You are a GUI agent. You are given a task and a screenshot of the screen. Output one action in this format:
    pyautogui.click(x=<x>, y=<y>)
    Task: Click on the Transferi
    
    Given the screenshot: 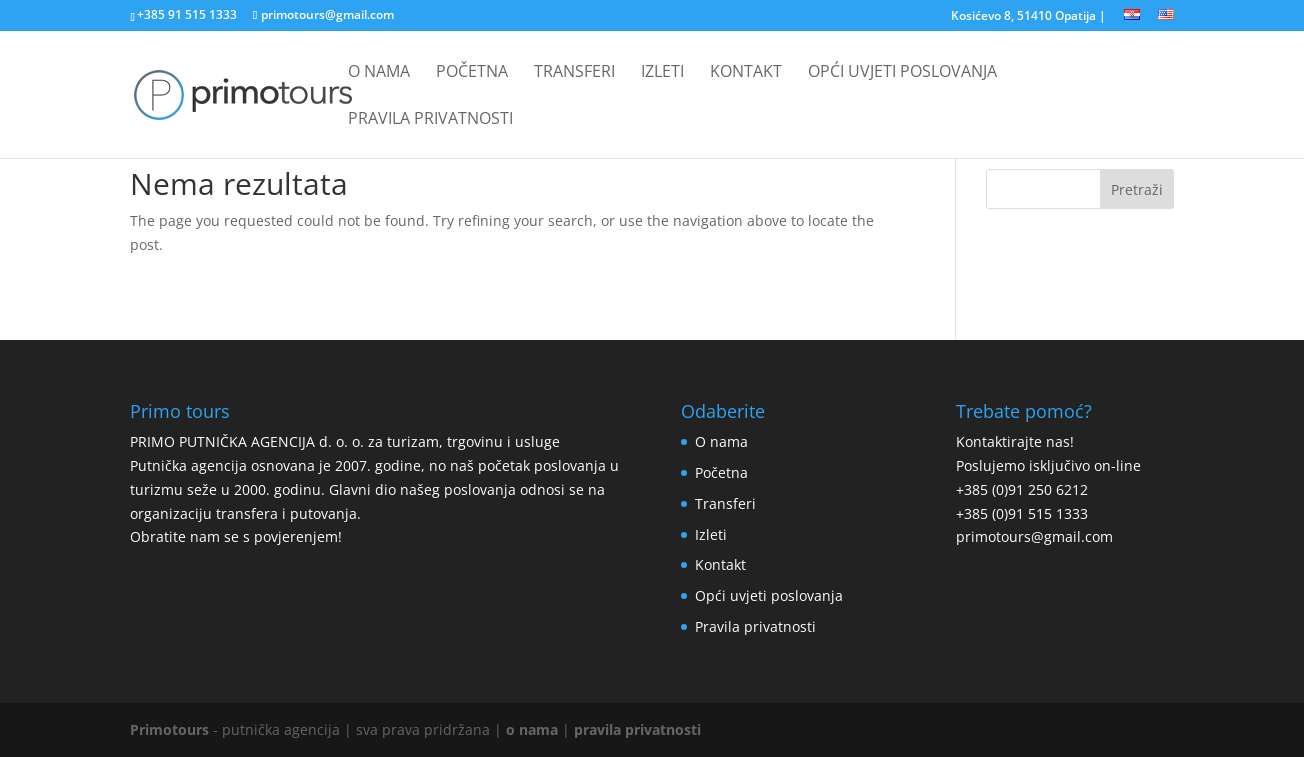 What is the action you would take?
    pyautogui.click(x=574, y=73)
    